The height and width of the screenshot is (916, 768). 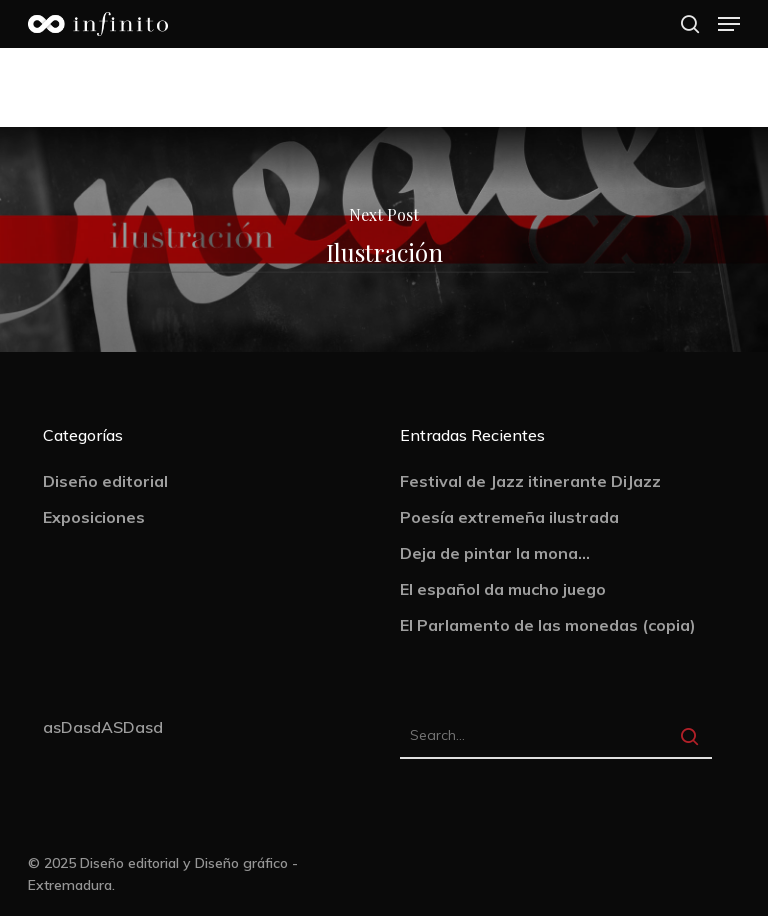 What do you see at coordinates (729, 24) in the screenshot?
I see `[Navigation Menu]` at bounding box center [729, 24].